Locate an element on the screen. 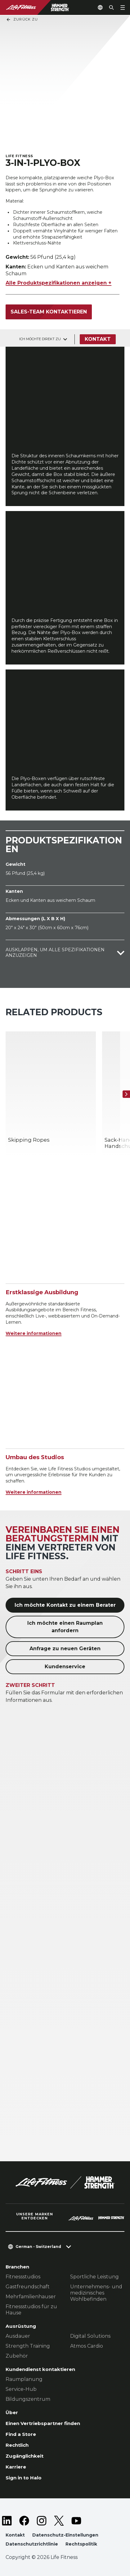  Zurück Zu is located at coordinates (22, 19).